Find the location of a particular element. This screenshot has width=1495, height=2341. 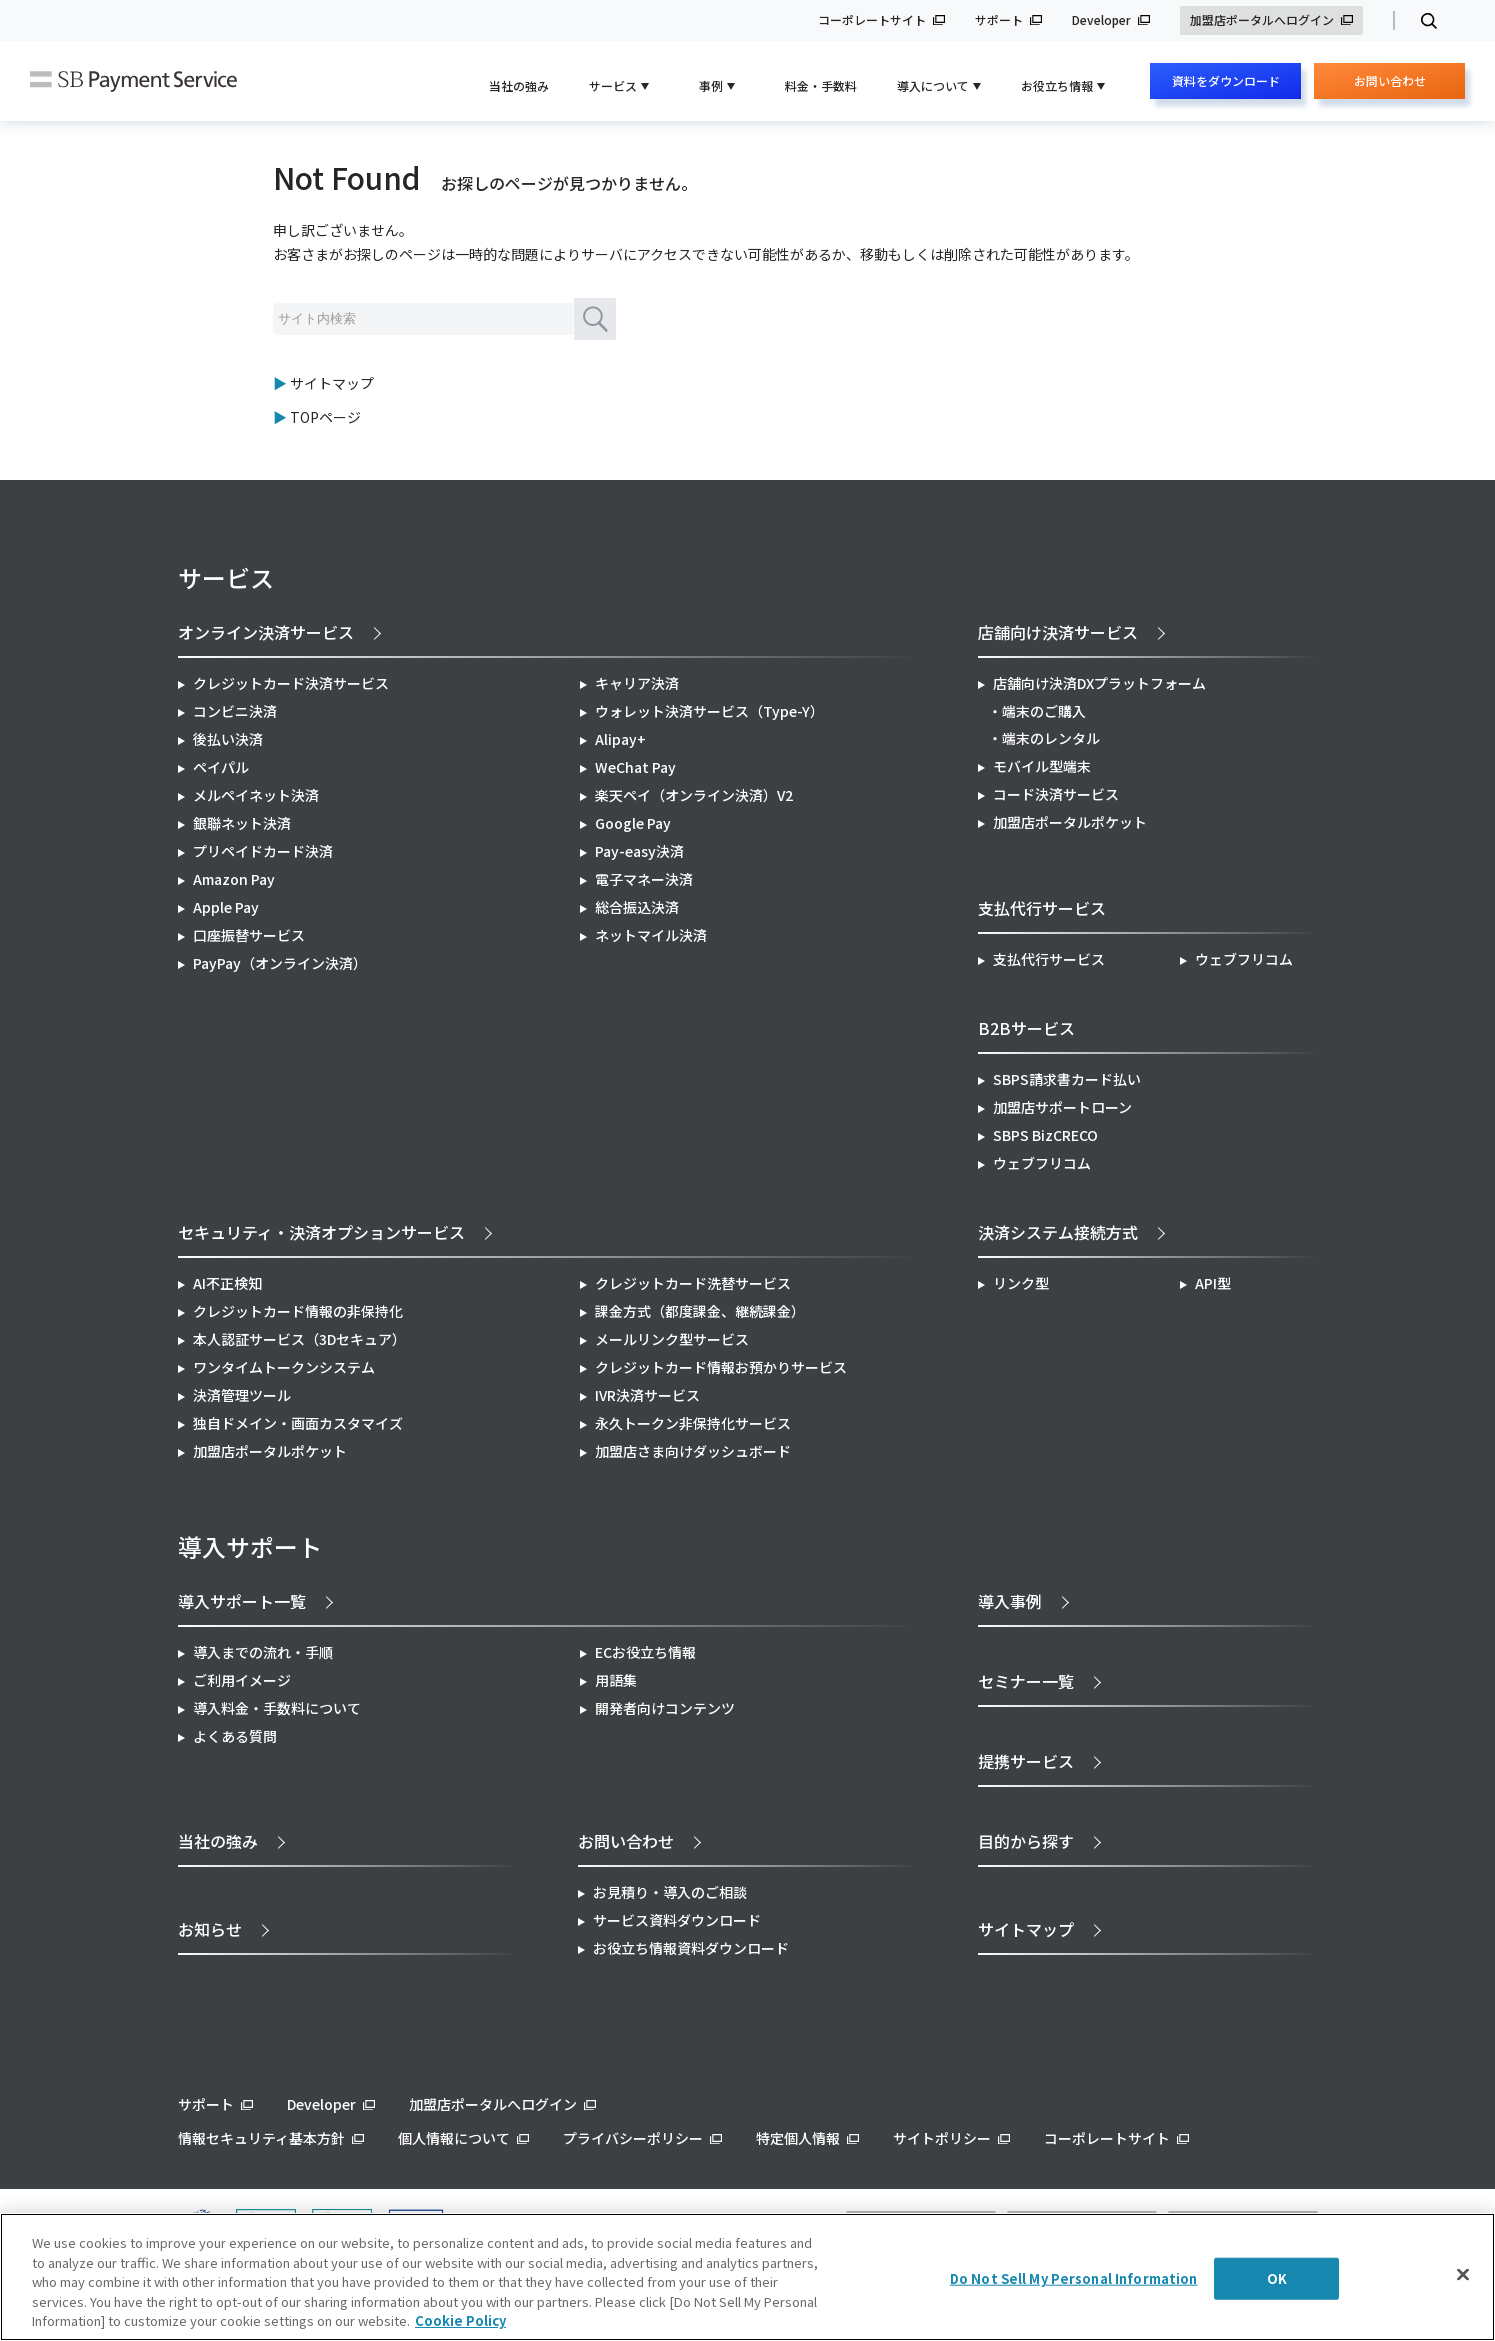

Apple Pay is located at coordinates (226, 907).